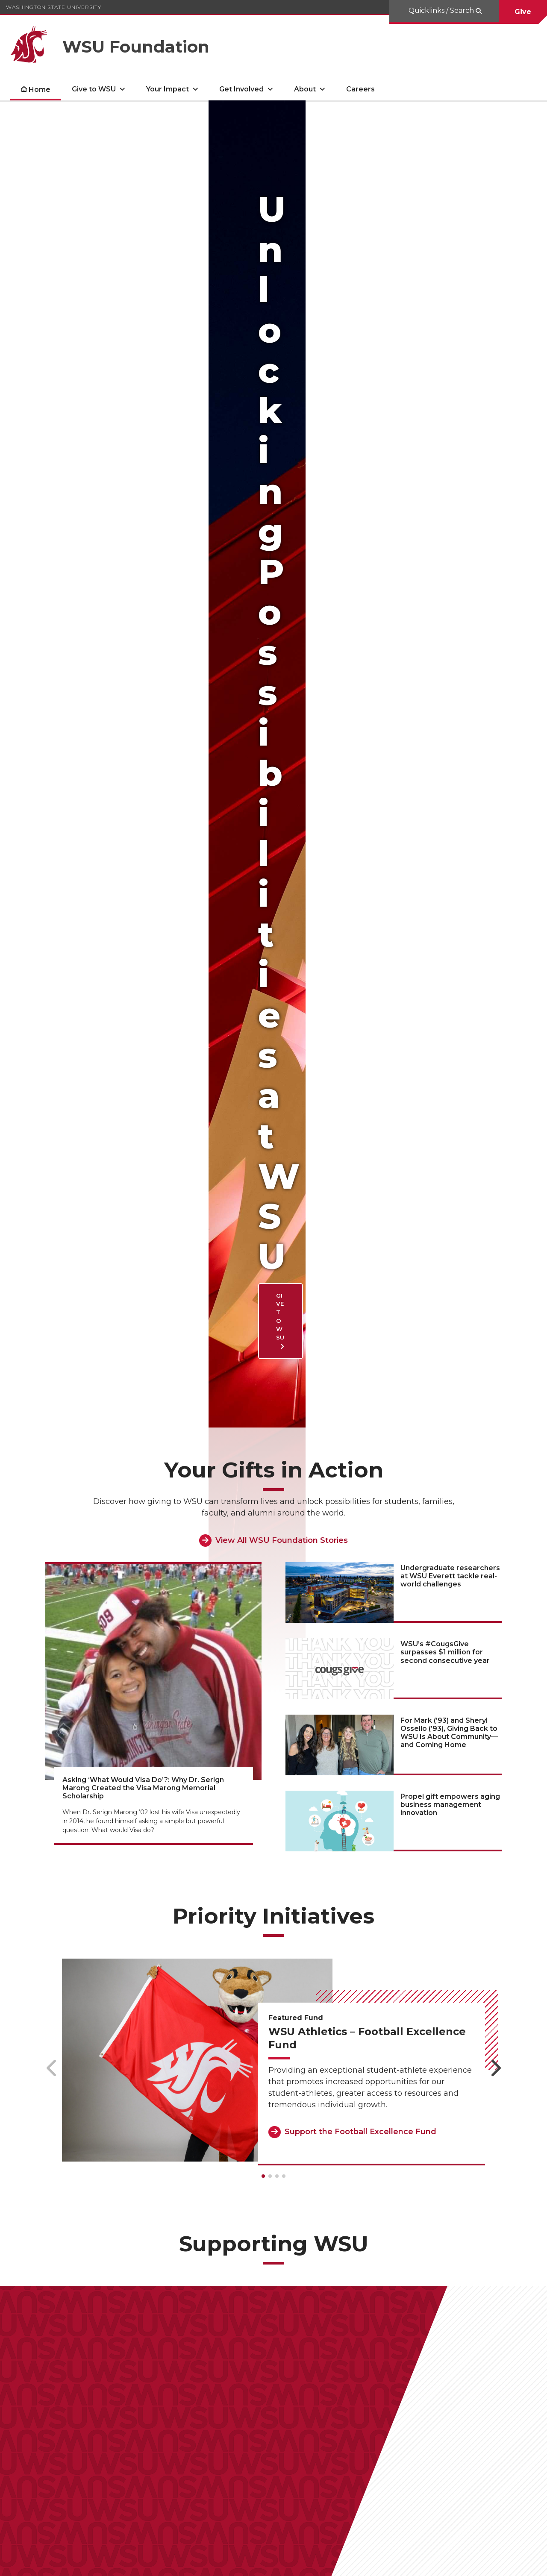 The image size is (547, 2576). Describe the element at coordinates (360, 89) in the screenshot. I see `Careers` at that location.